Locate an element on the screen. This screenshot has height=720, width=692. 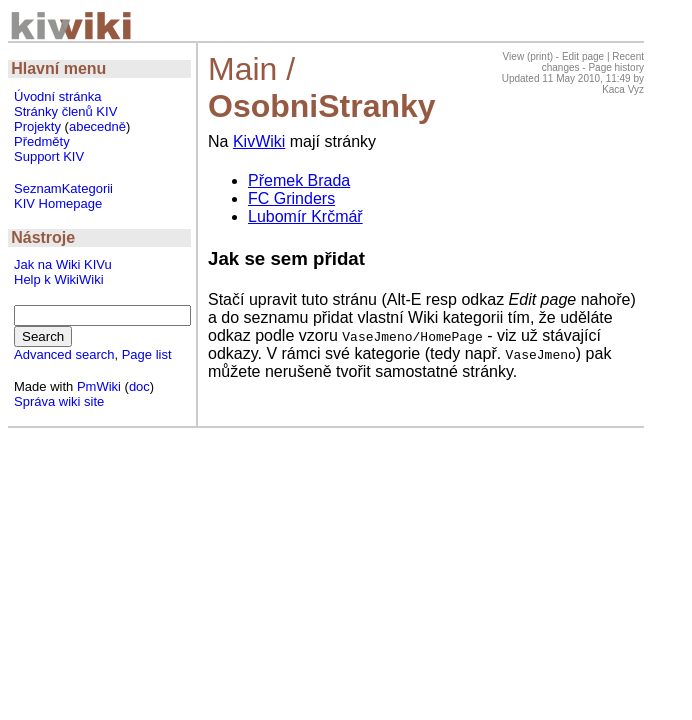
print is located at coordinates (539, 56).